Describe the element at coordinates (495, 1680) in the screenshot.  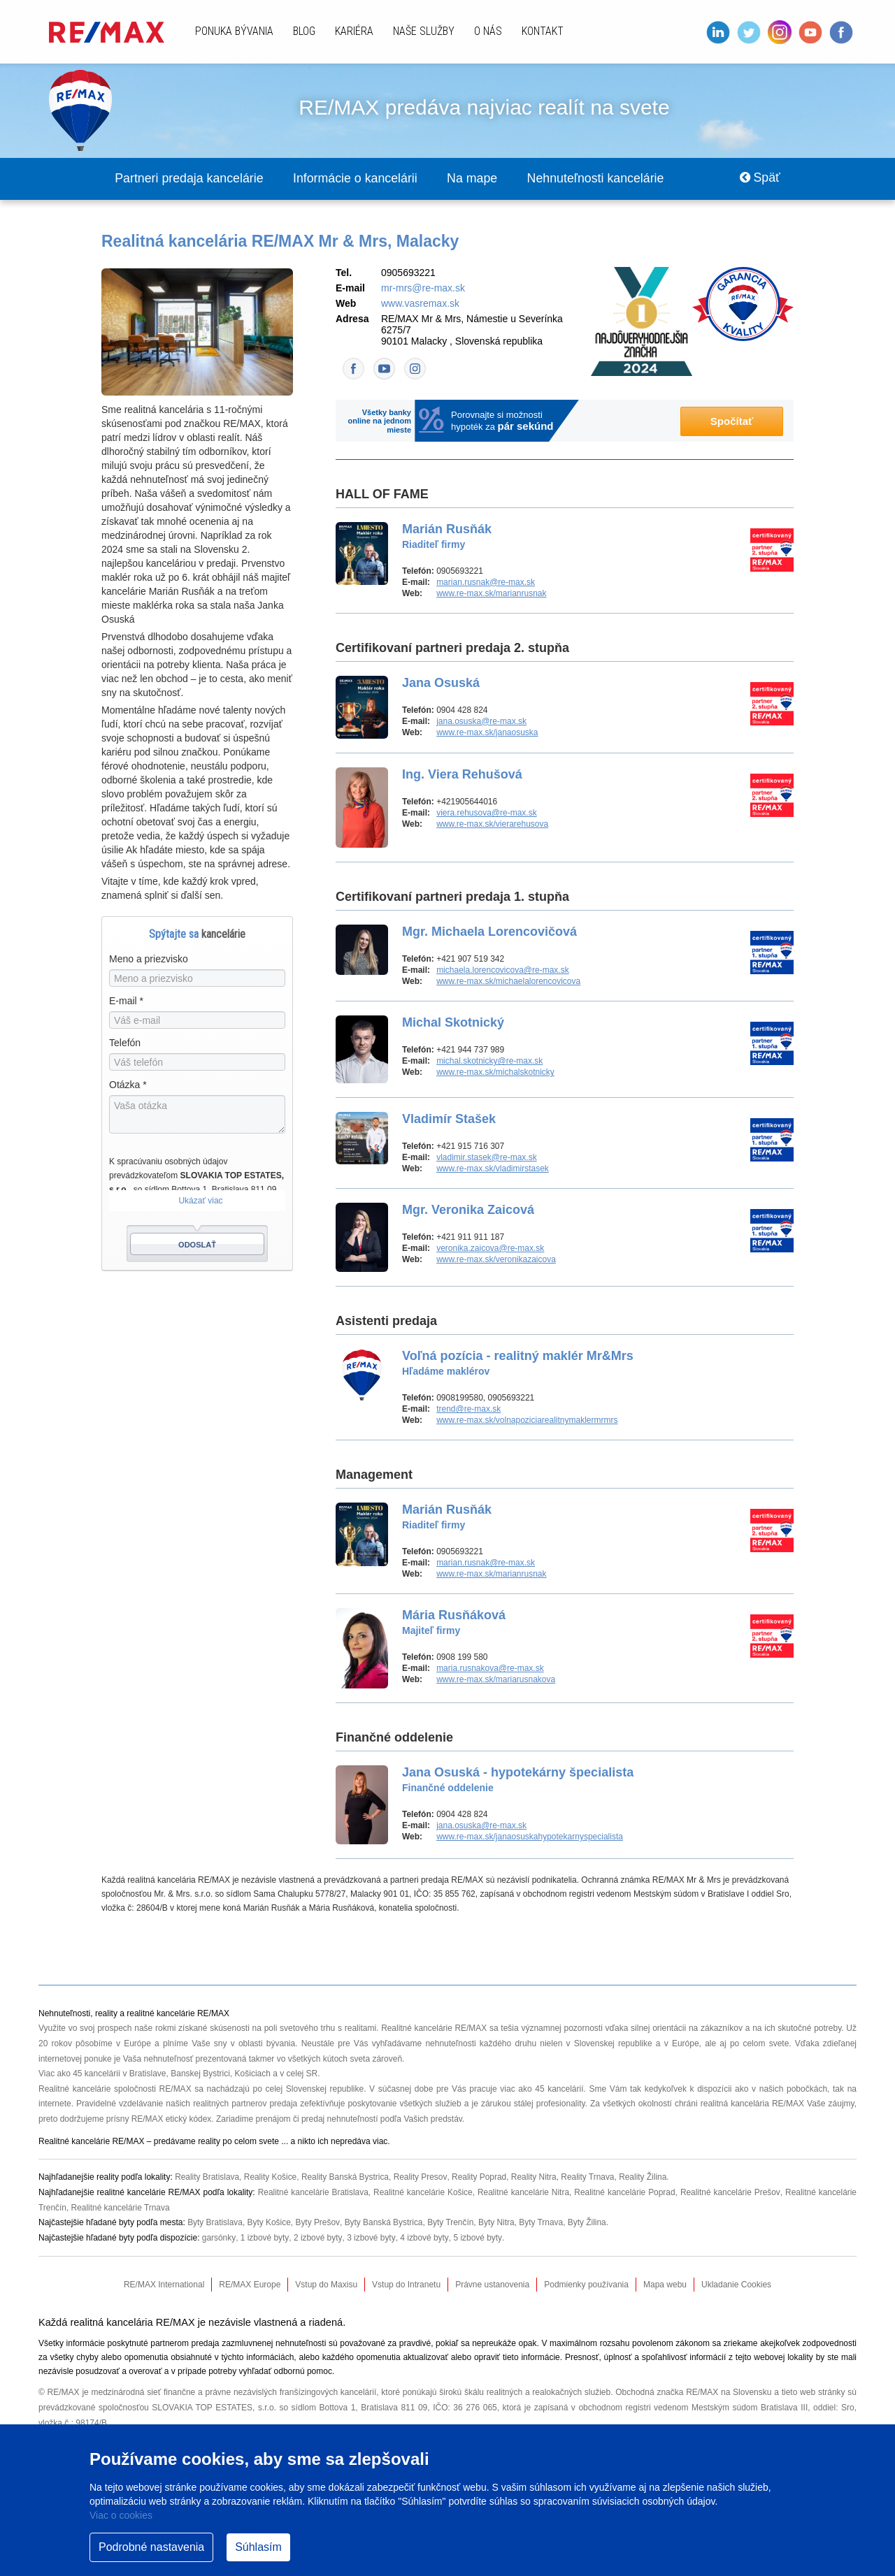
I see `www.re-max.sk/mariarusnakova` at that location.